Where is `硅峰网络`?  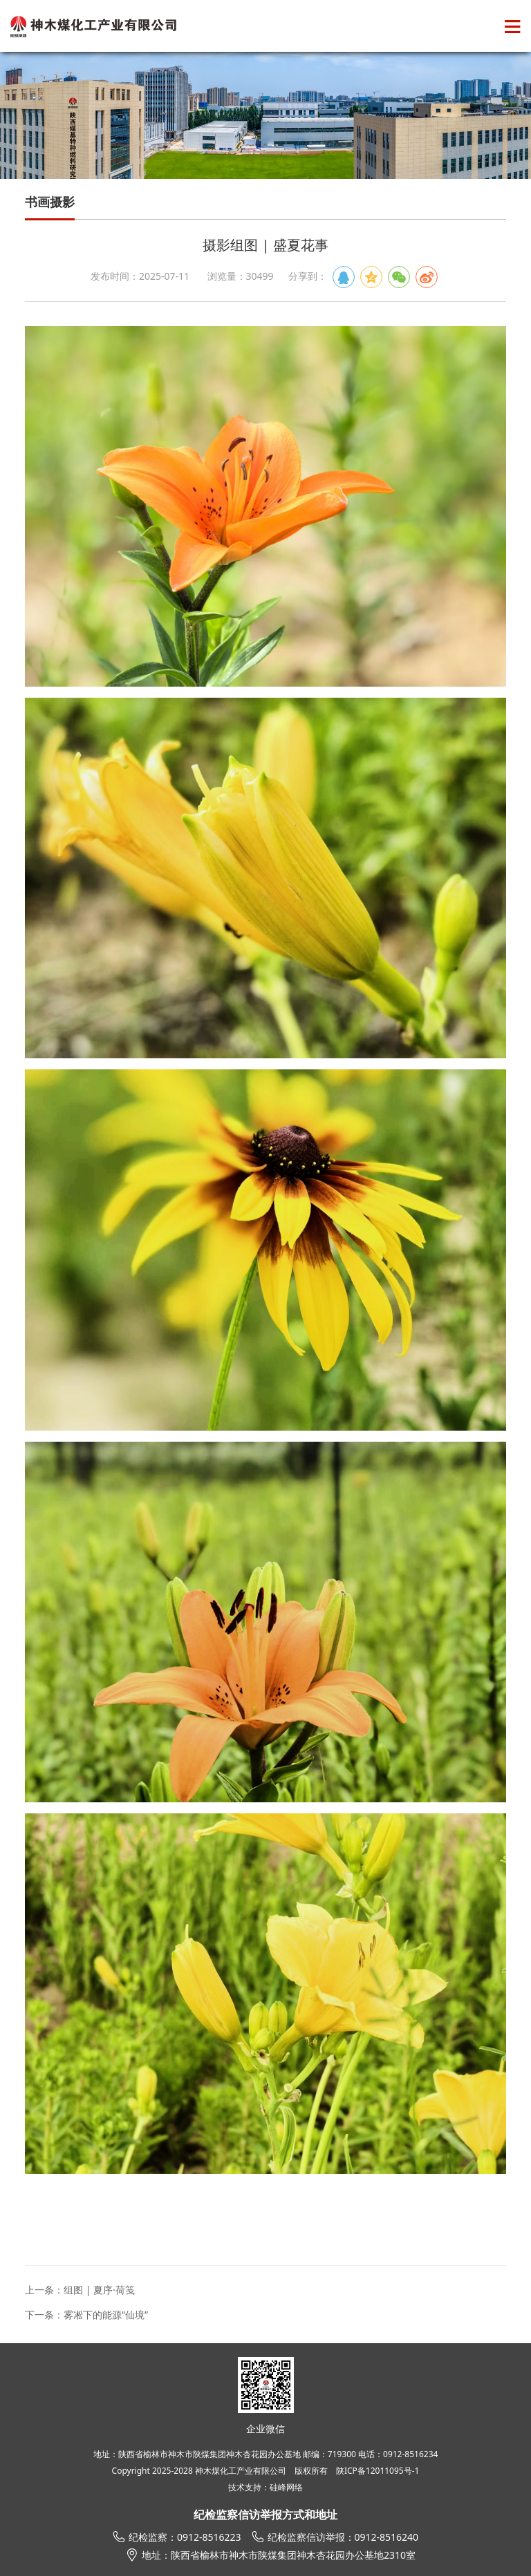
硅峰网络 is located at coordinates (286, 2487).